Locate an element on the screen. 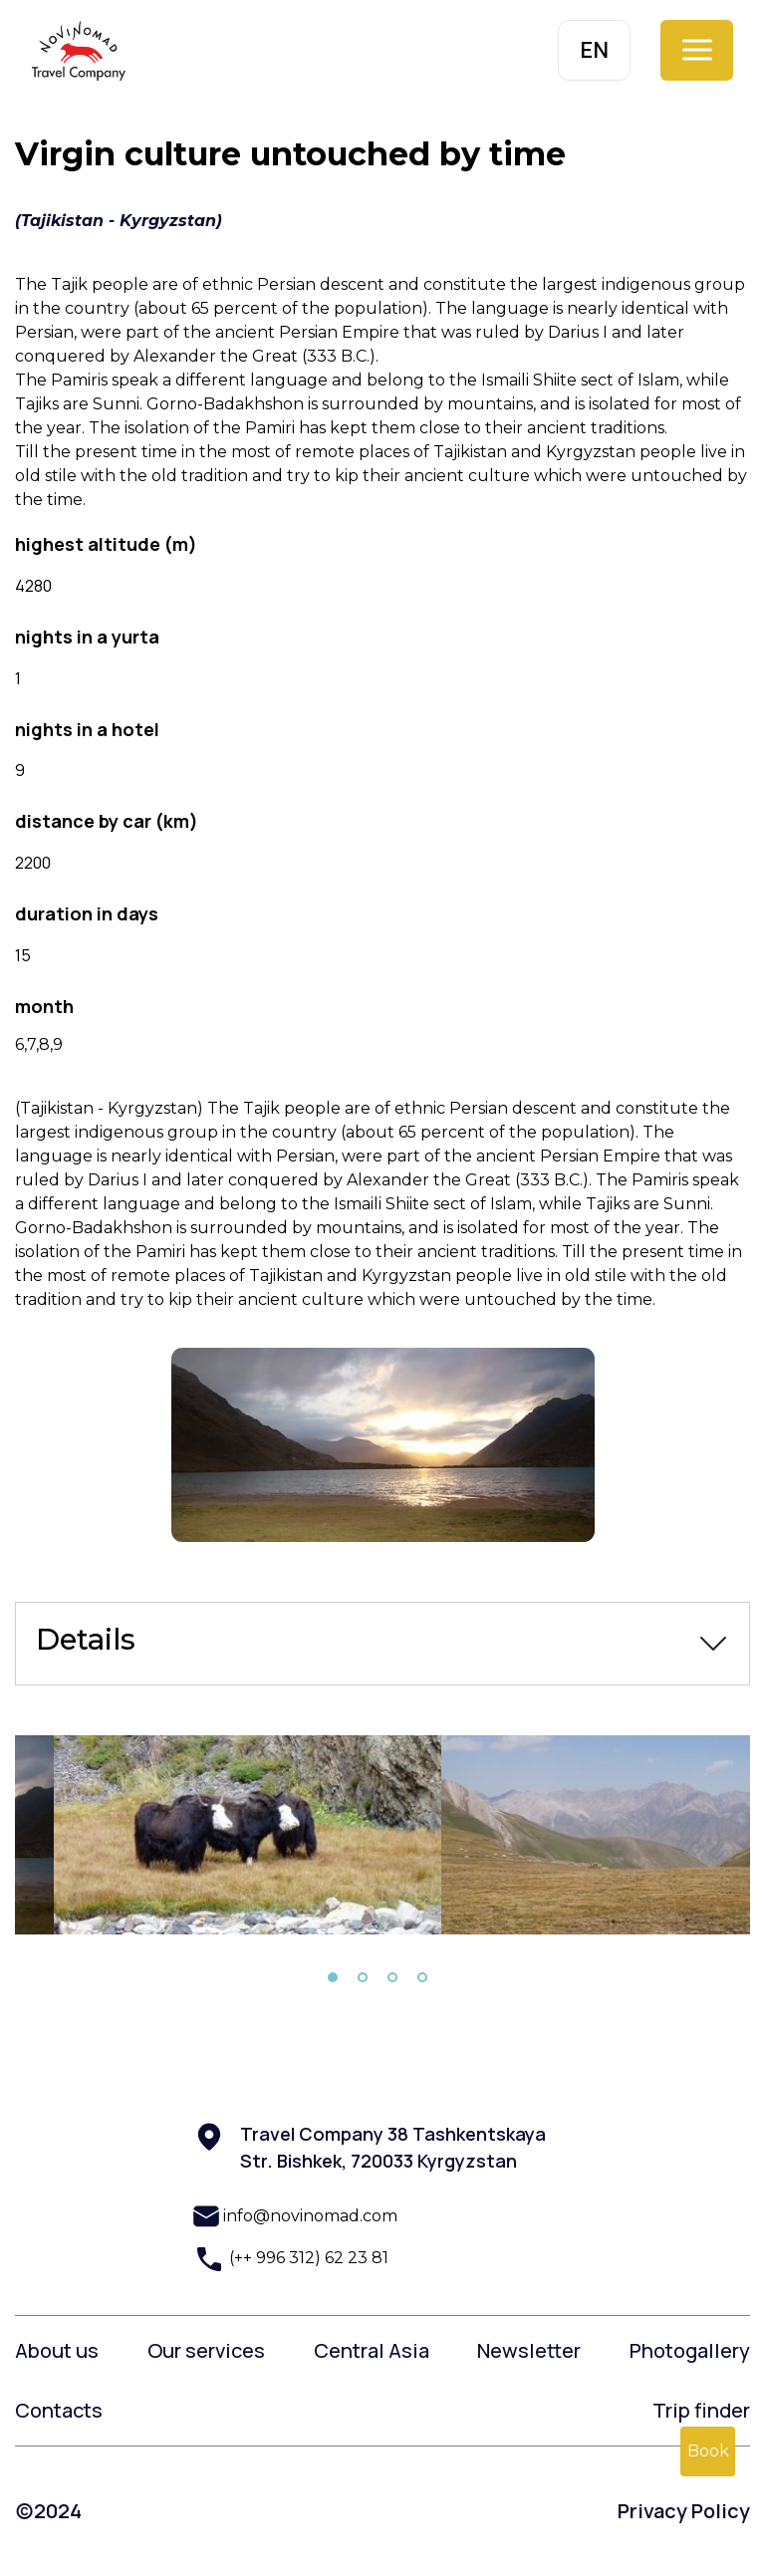  2 [tab] is located at coordinates (363, 1977).